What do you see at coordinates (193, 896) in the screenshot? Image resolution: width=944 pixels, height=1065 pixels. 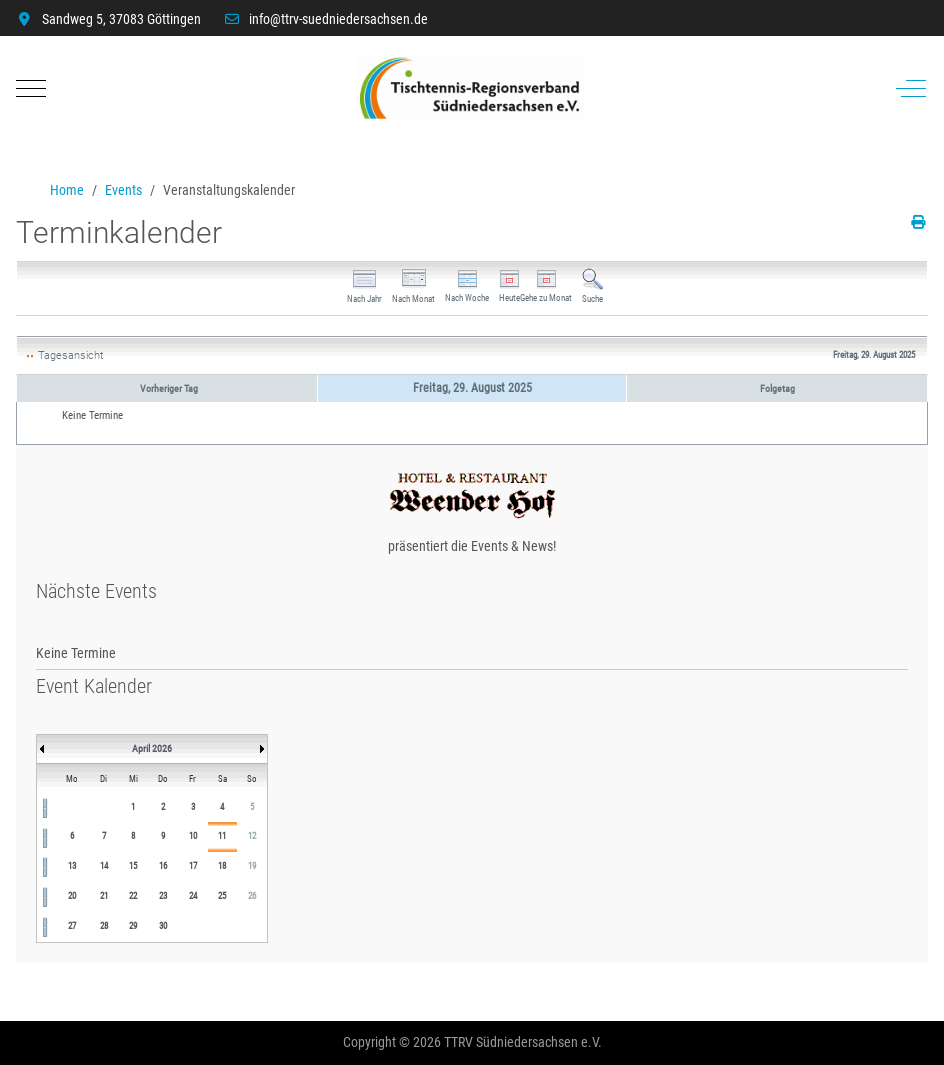 I see `24` at bounding box center [193, 896].